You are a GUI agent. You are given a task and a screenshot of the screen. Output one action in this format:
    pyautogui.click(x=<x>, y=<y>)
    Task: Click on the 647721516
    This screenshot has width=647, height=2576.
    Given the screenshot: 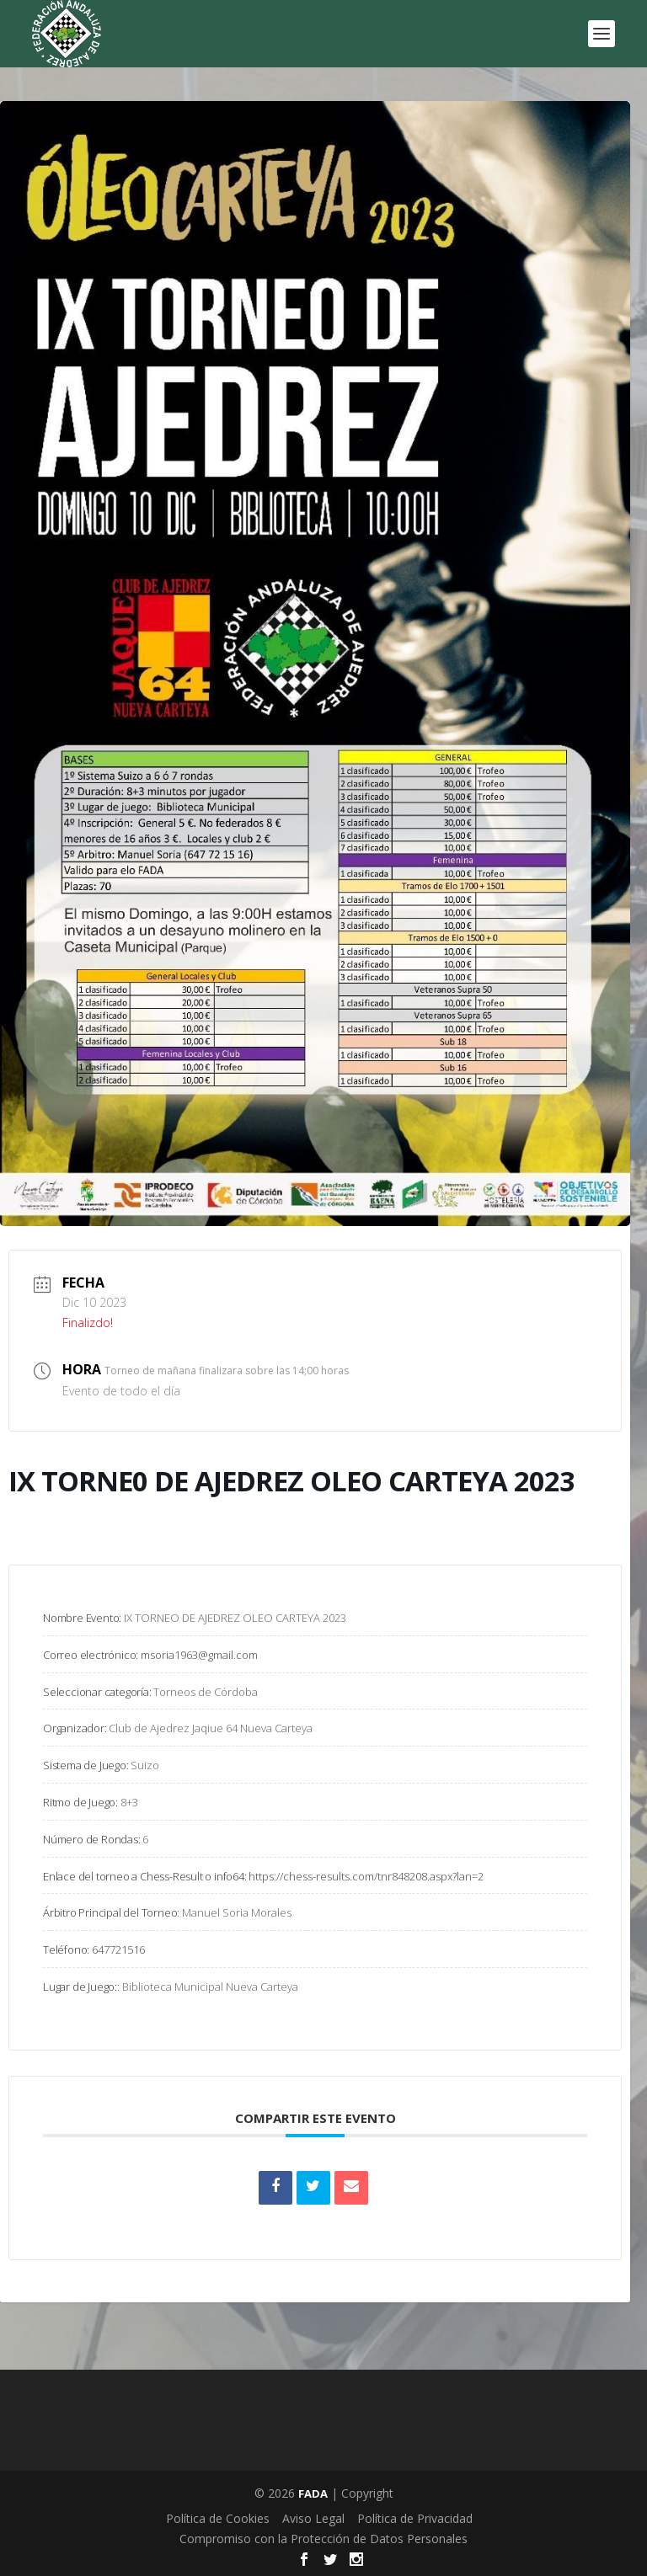 What is the action you would take?
    pyautogui.click(x=118, y=1949)
    